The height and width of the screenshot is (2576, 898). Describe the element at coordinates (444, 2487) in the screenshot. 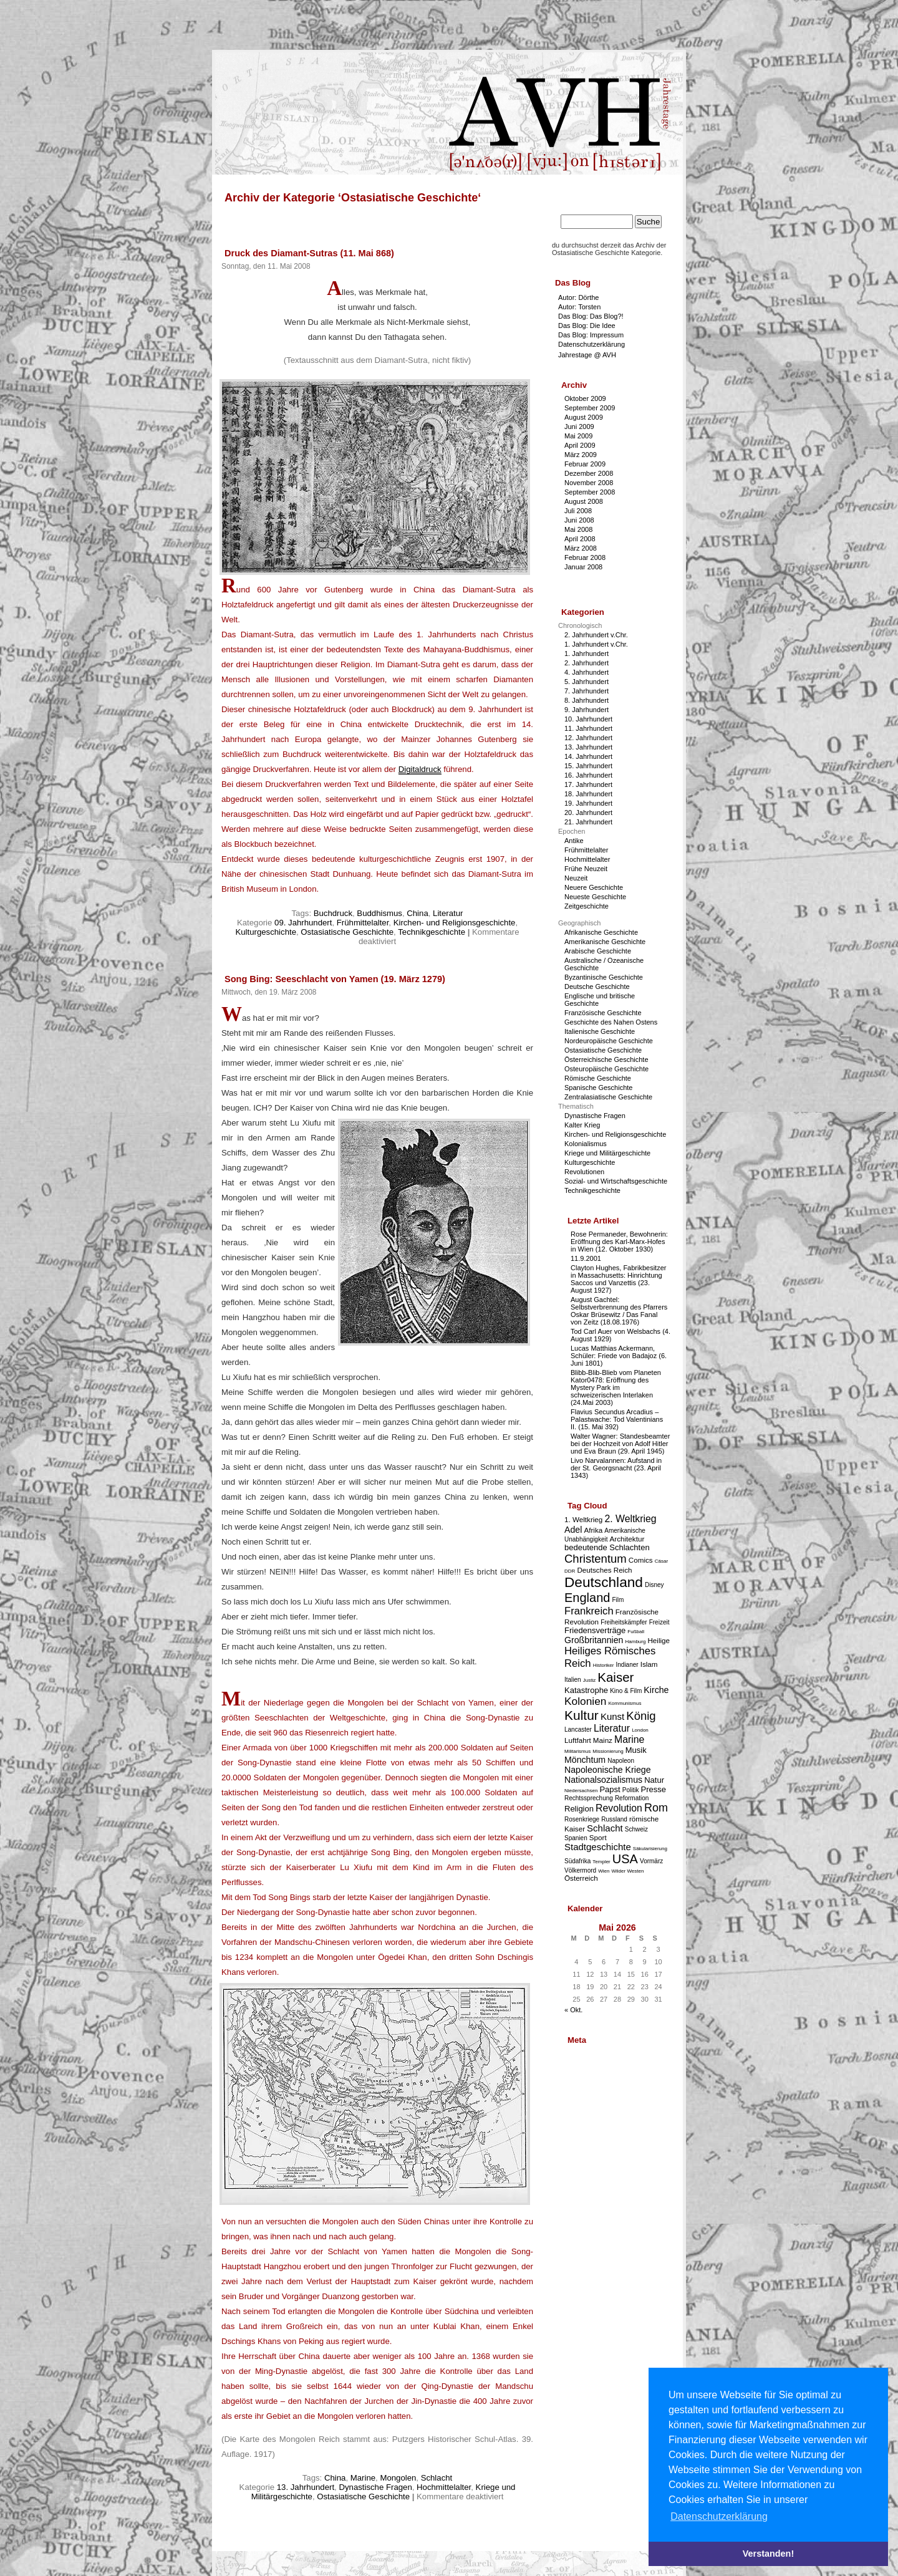

I see `Hochmittelalter` at that location.